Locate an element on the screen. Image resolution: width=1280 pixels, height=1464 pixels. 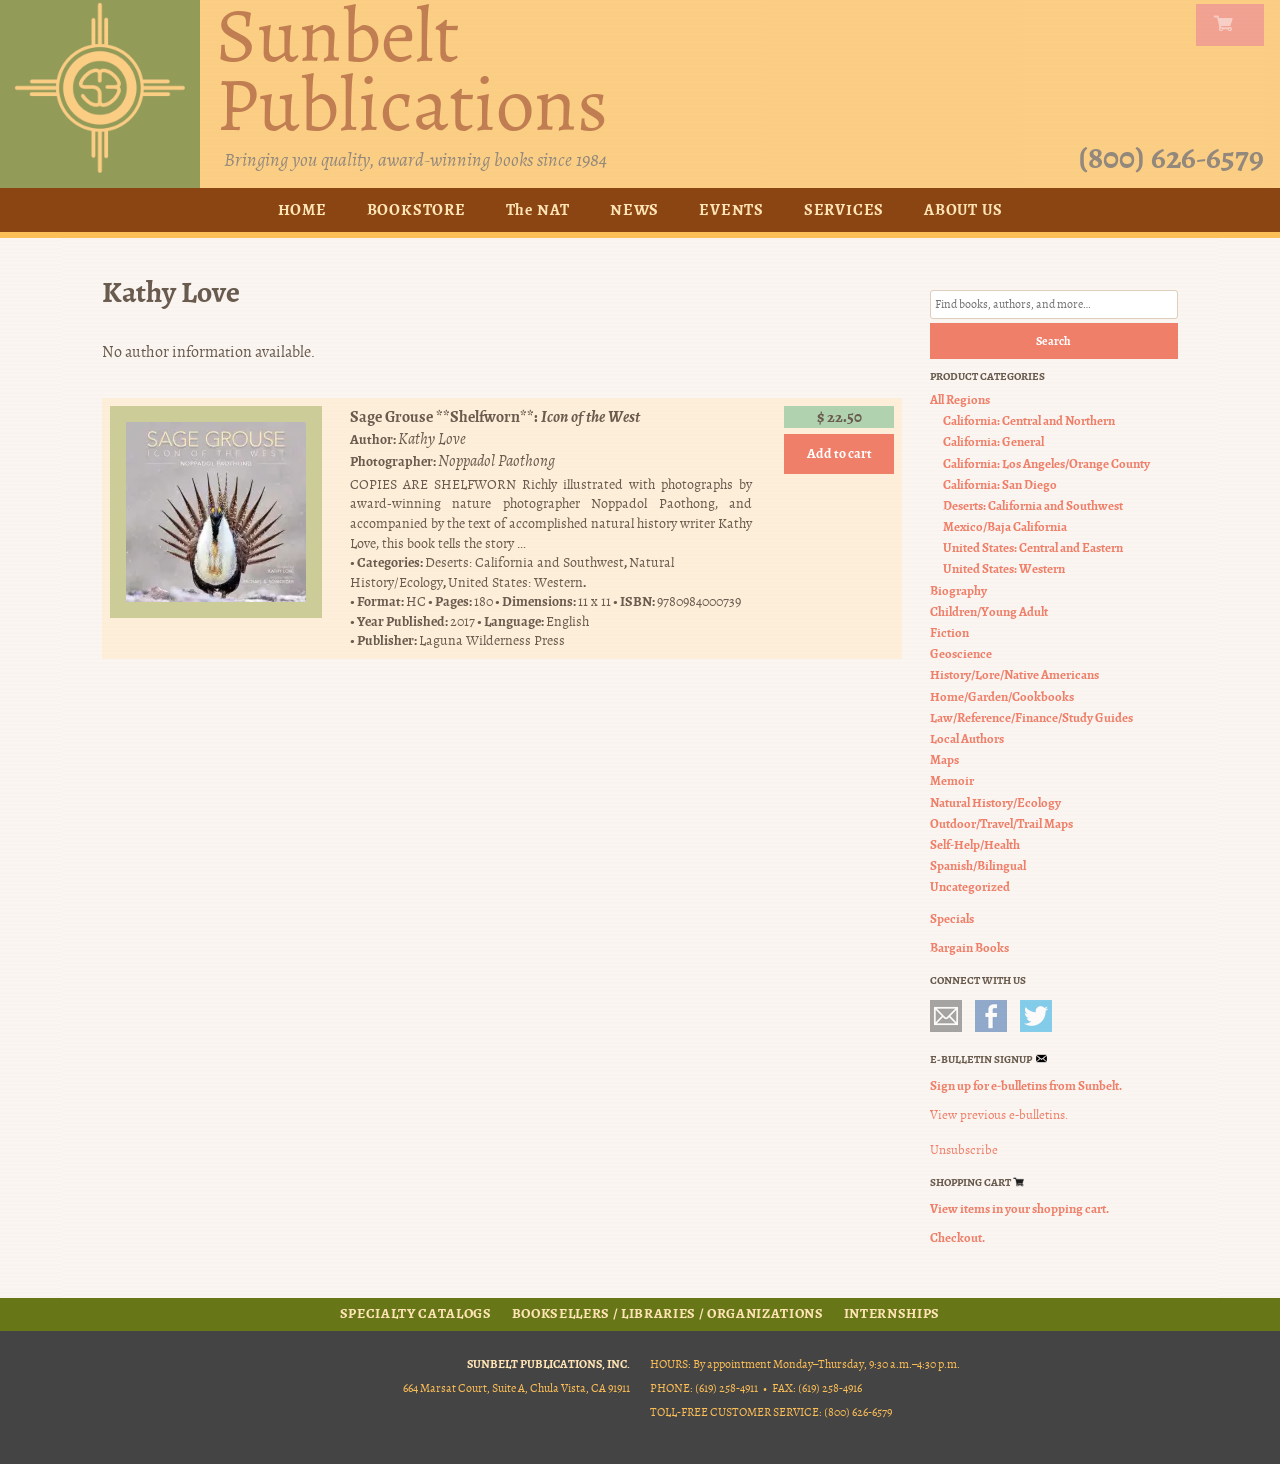
United States: Central and Eastern is located at coordinates (1033, 547).